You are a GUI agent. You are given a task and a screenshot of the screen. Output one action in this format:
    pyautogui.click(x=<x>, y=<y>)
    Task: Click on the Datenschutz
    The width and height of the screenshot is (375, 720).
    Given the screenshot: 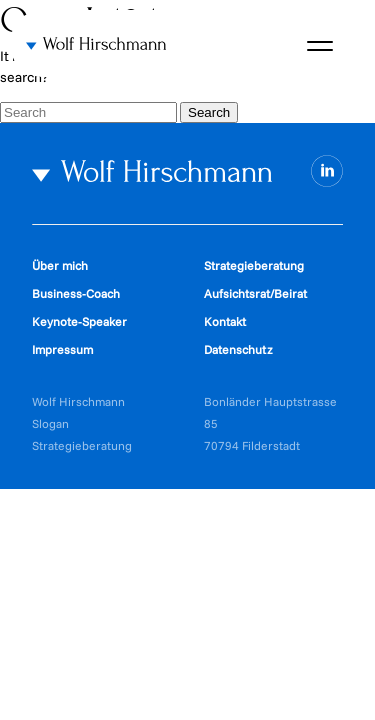 What is the action you would take?
    pyautogui.click(x=238, y=349)
    